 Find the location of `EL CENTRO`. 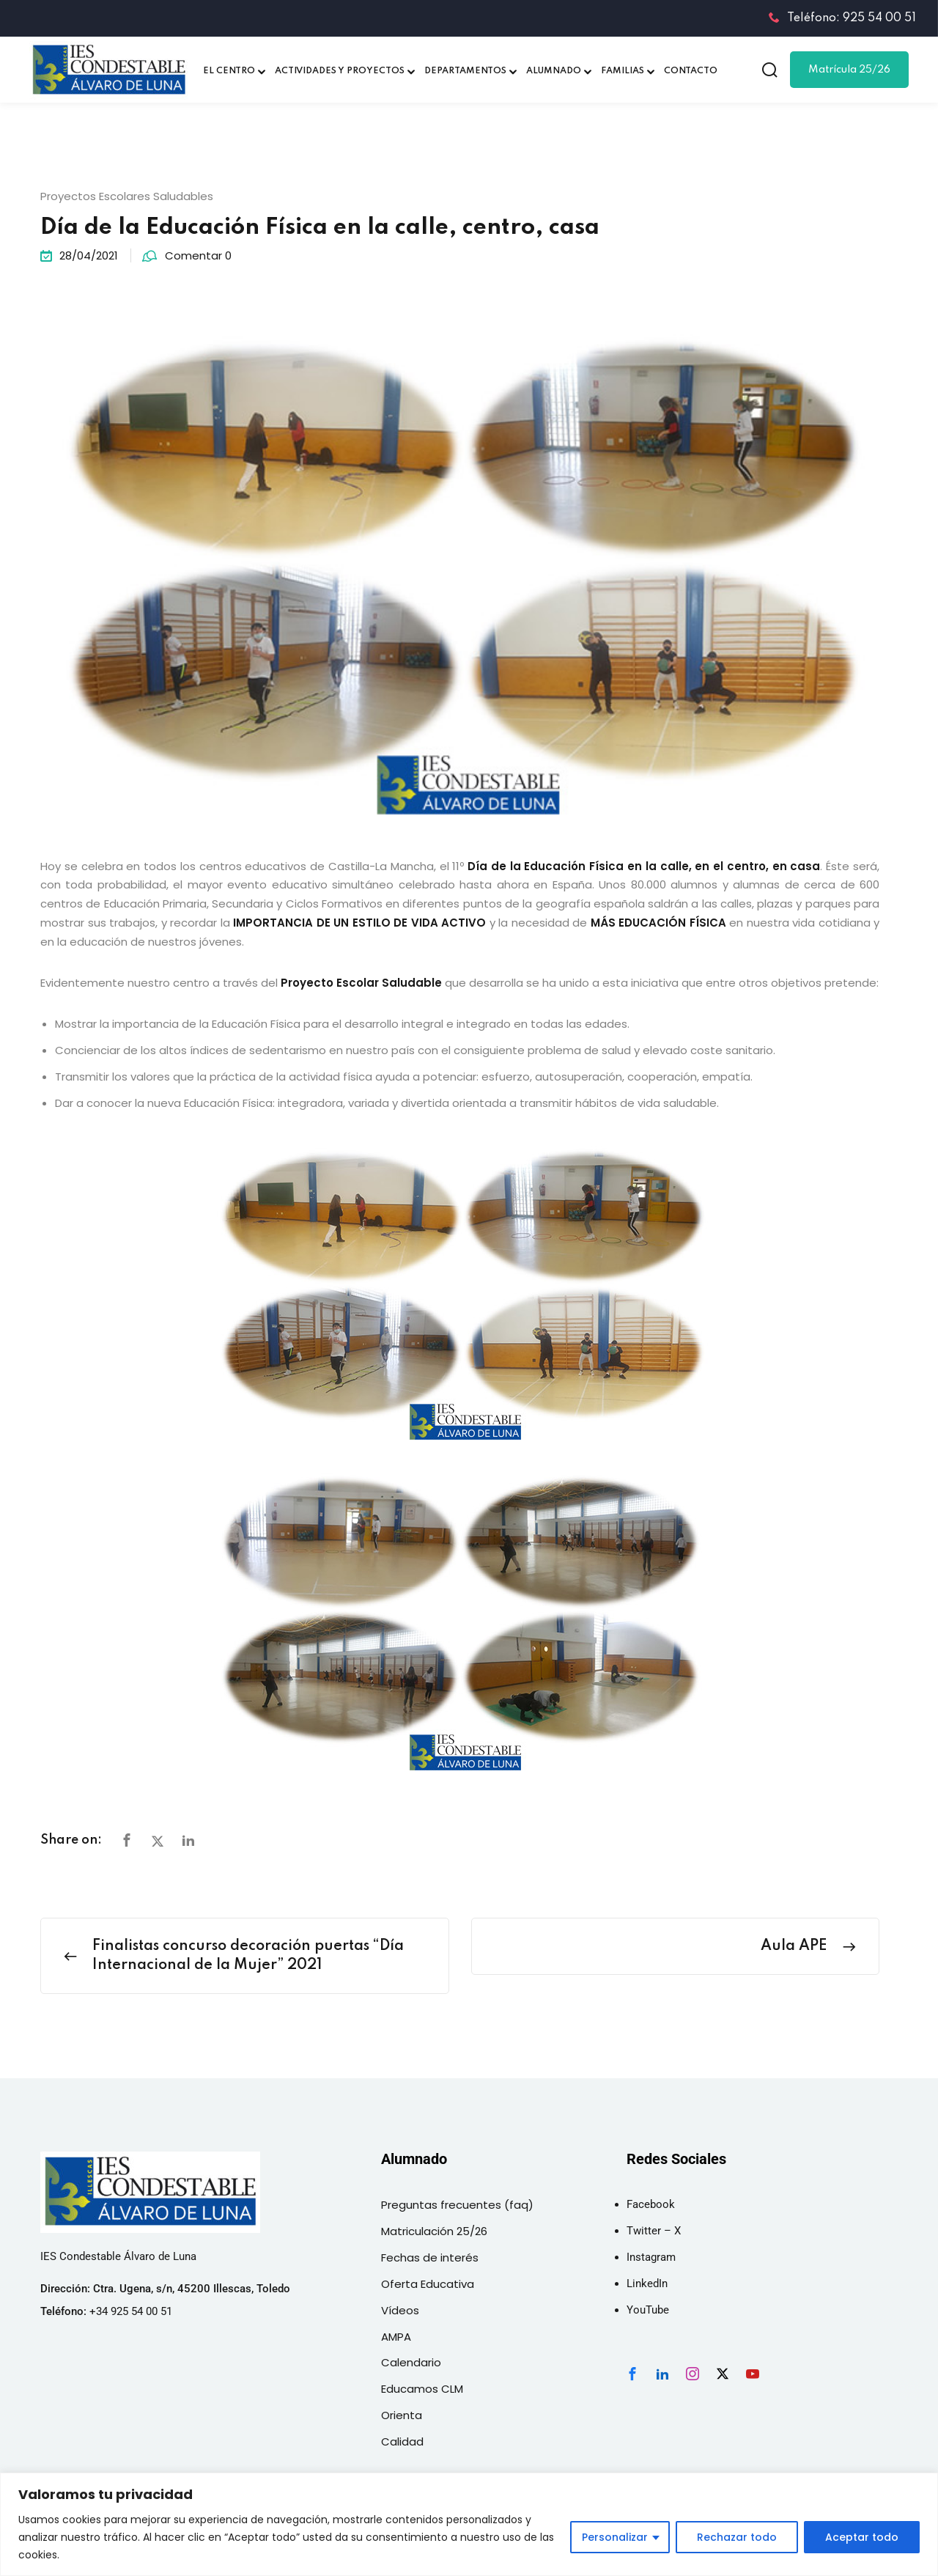

EL CENTRO is located at coordinates (229, 71).